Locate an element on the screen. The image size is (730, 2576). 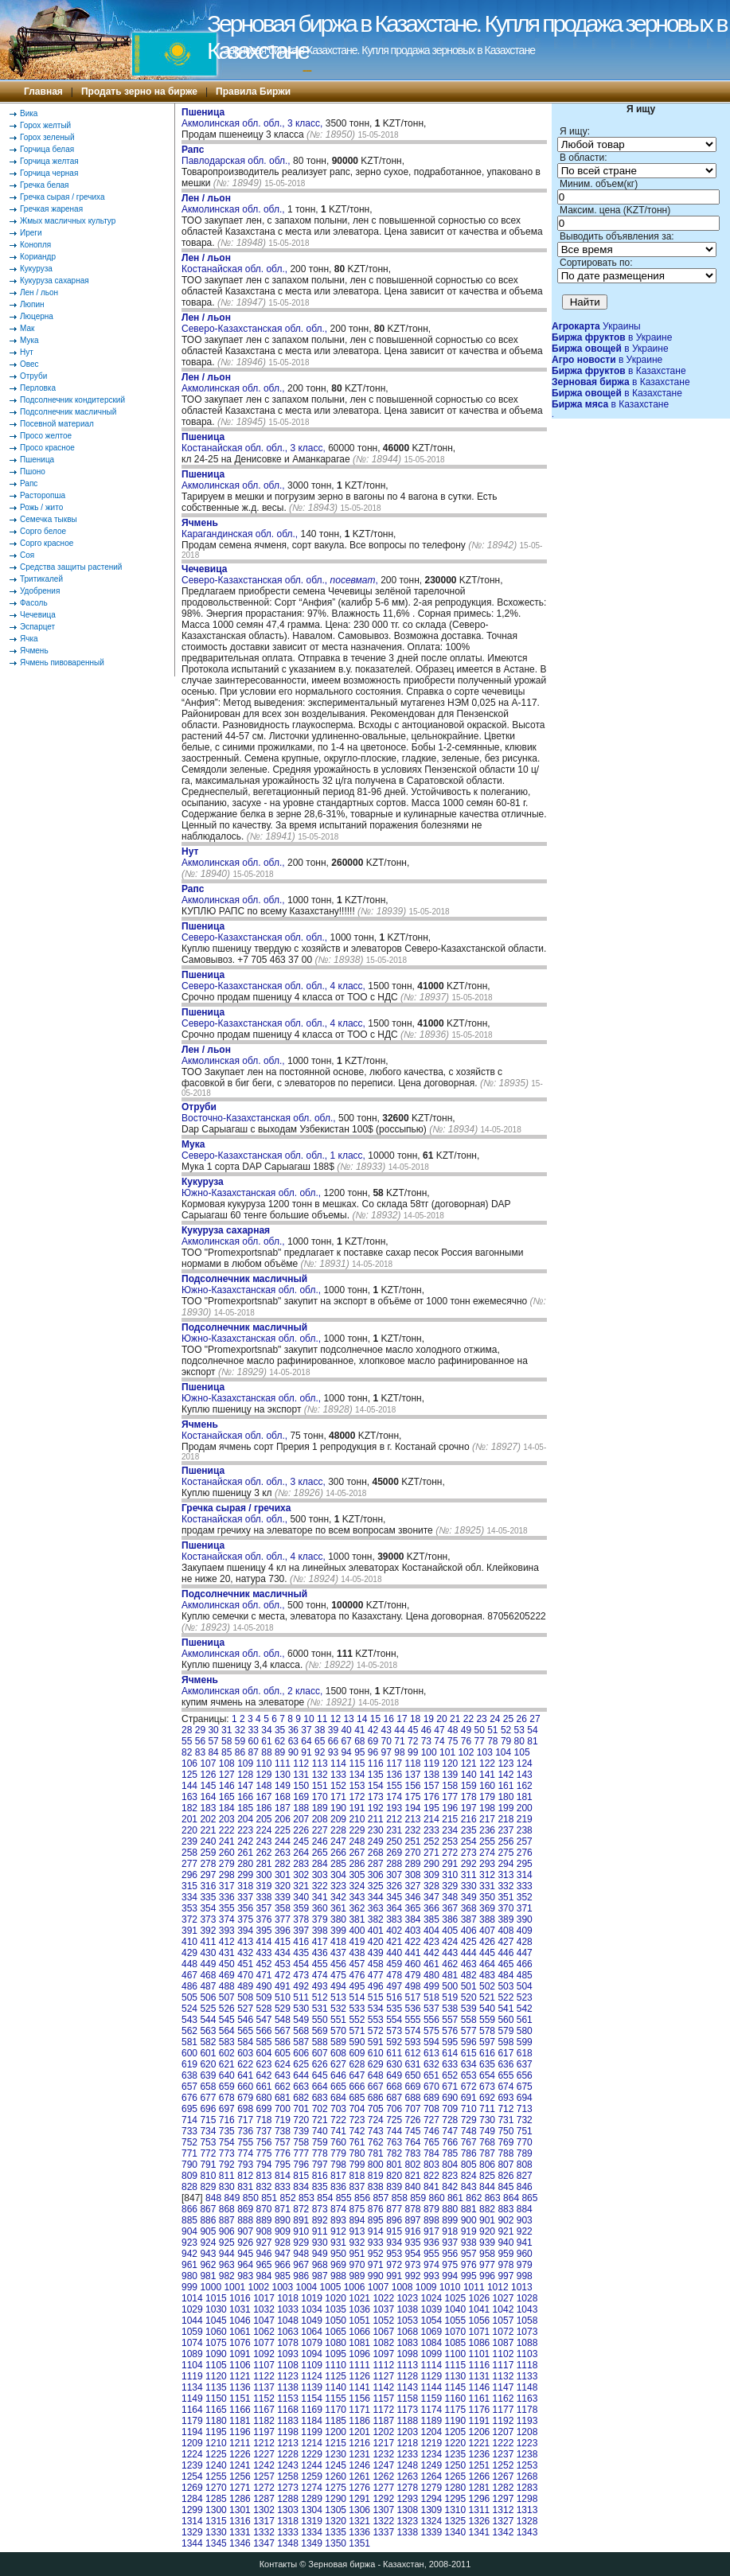
358 is located at coordinates (283, 1908).